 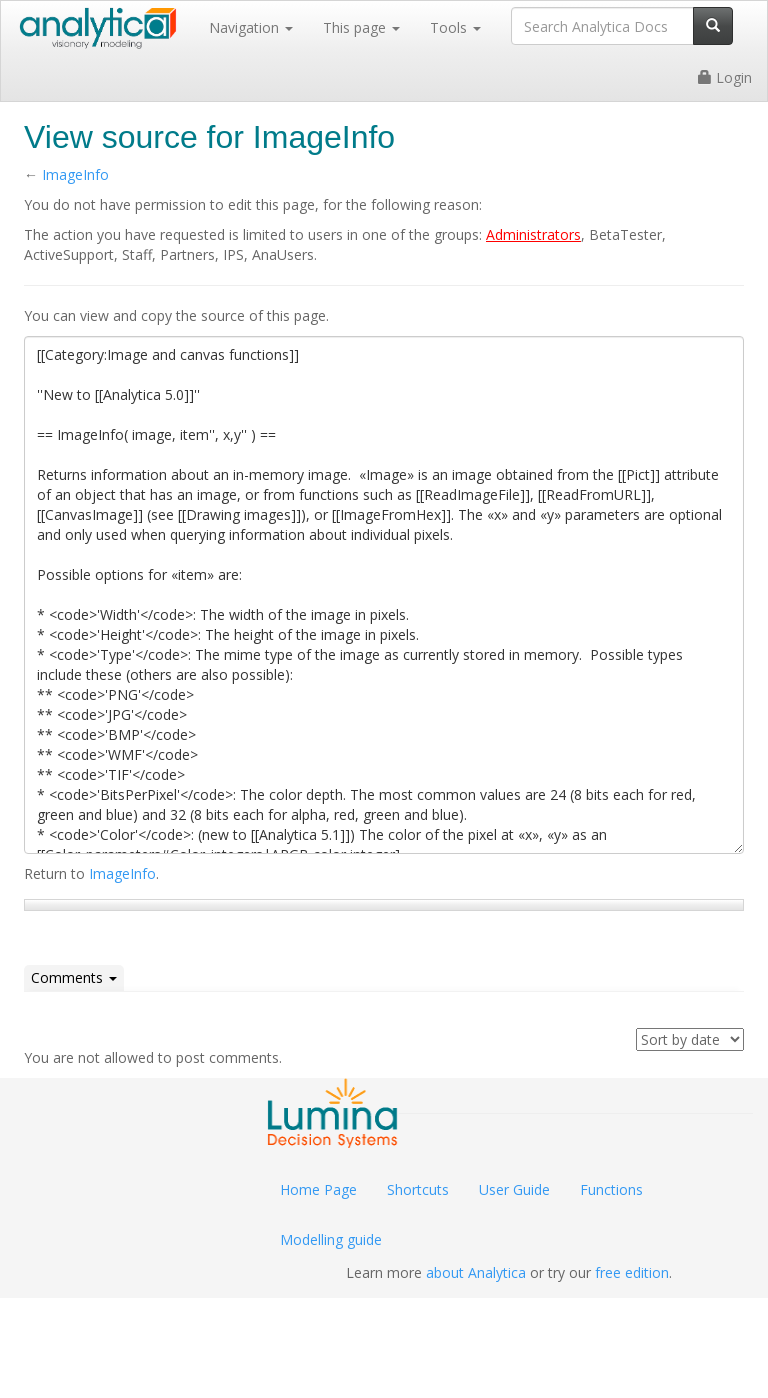 What do you see at coordinates (476, 1272) in the screenshot?
I see `about Analytica` at bounding box center [476, 1272].